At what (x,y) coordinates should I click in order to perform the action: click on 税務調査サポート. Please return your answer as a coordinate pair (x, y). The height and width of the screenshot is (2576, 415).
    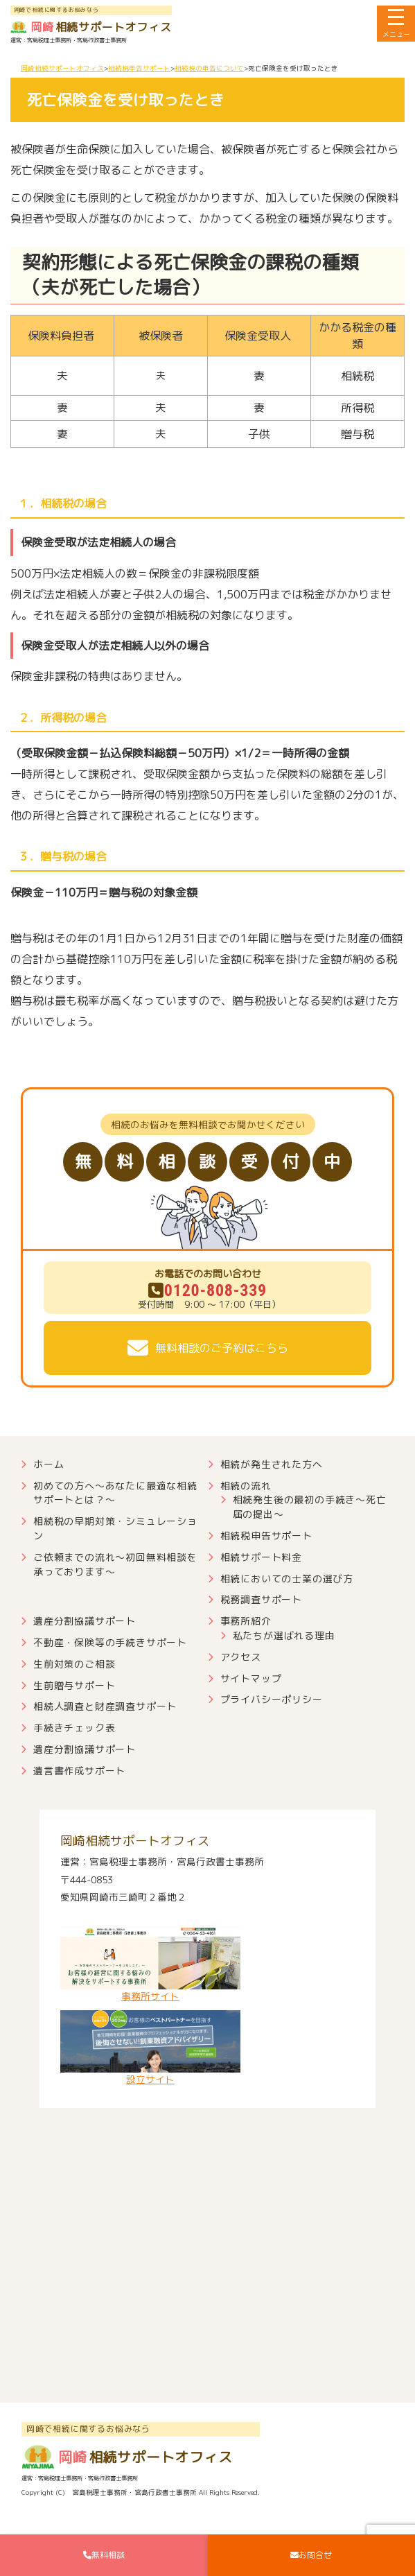
    Looking at the image, I should click on (261, 1599).